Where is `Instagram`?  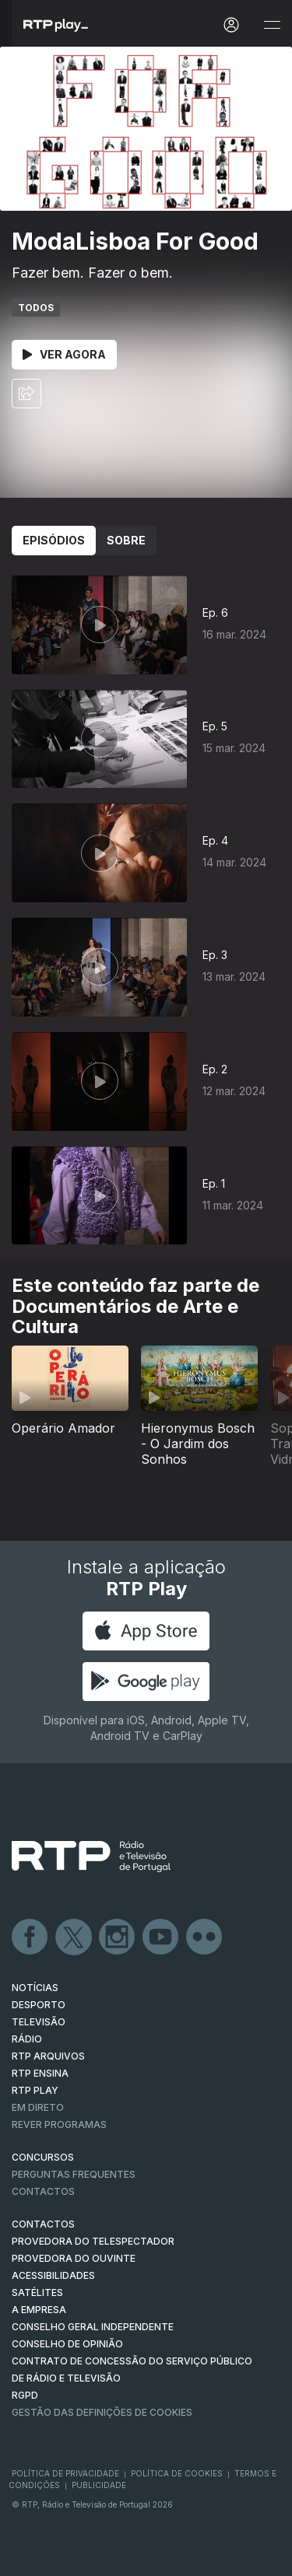
Instagram is located at coordinates (117, 1937).